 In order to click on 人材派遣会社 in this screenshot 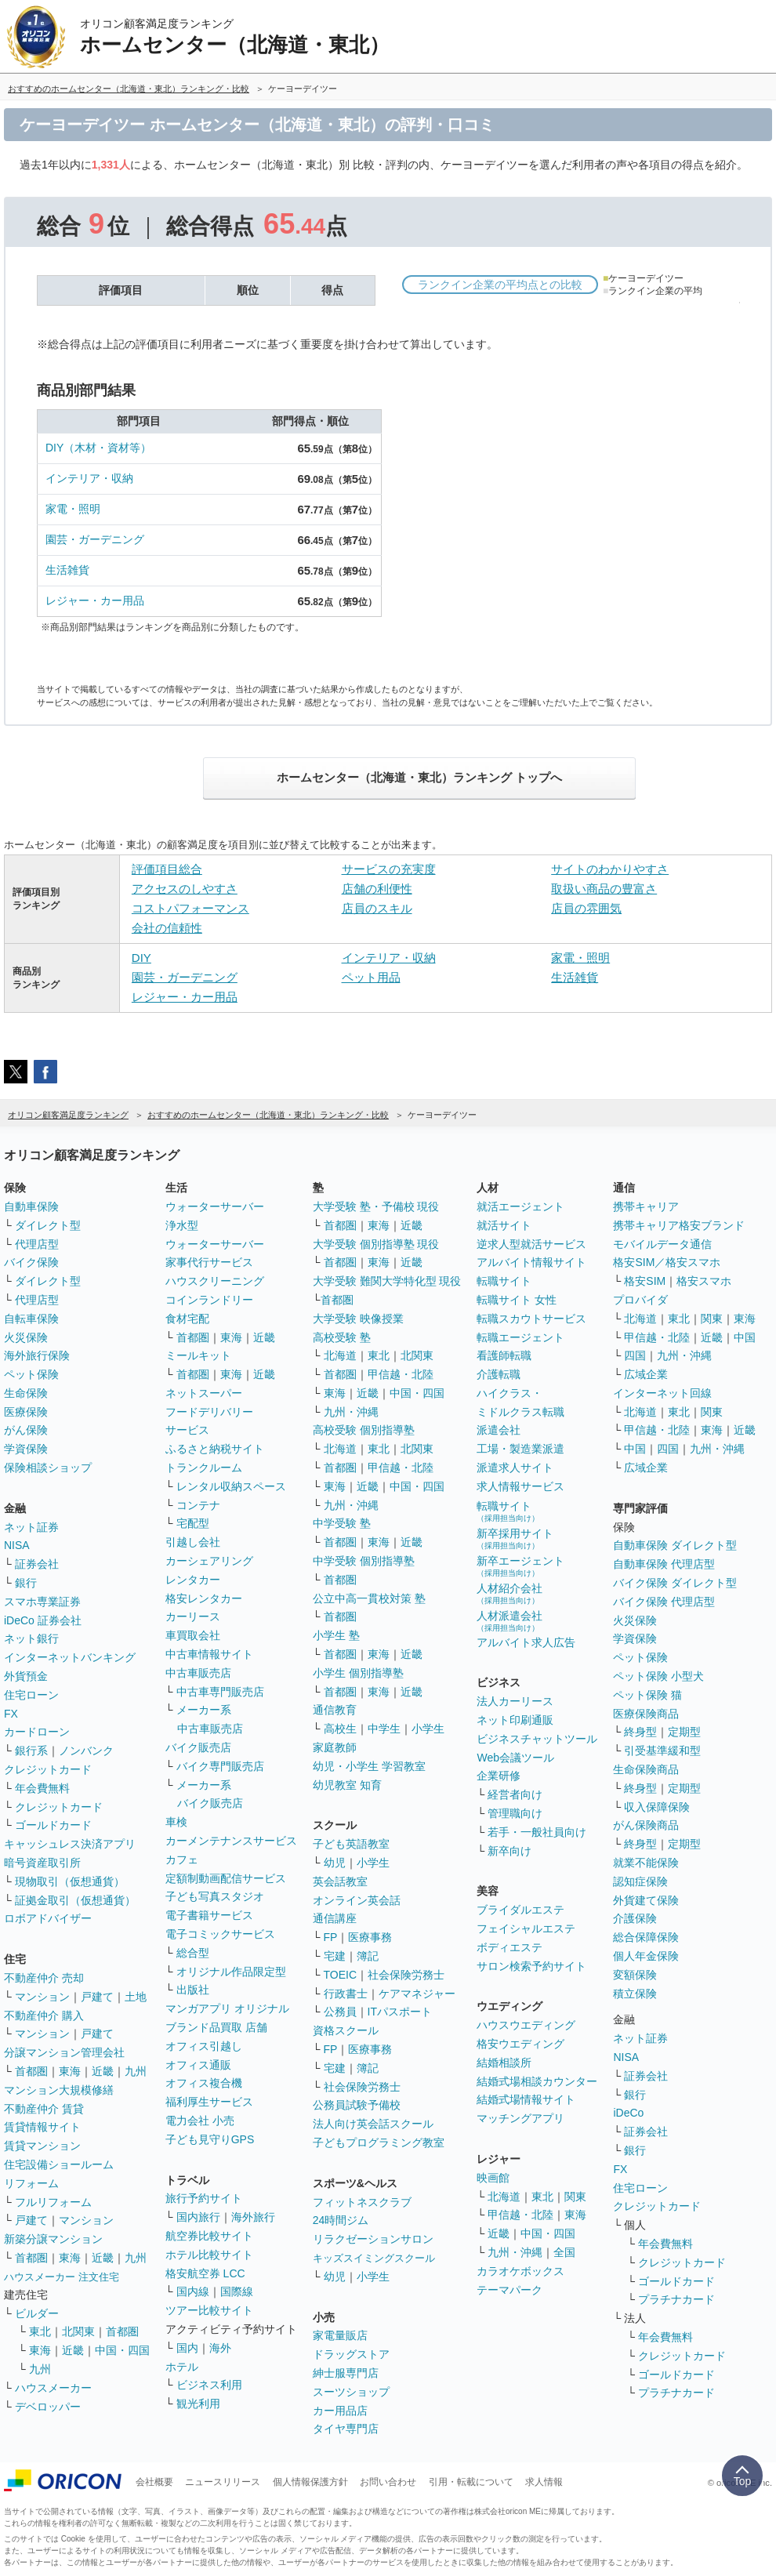, I will do `click(509, 1620)`.